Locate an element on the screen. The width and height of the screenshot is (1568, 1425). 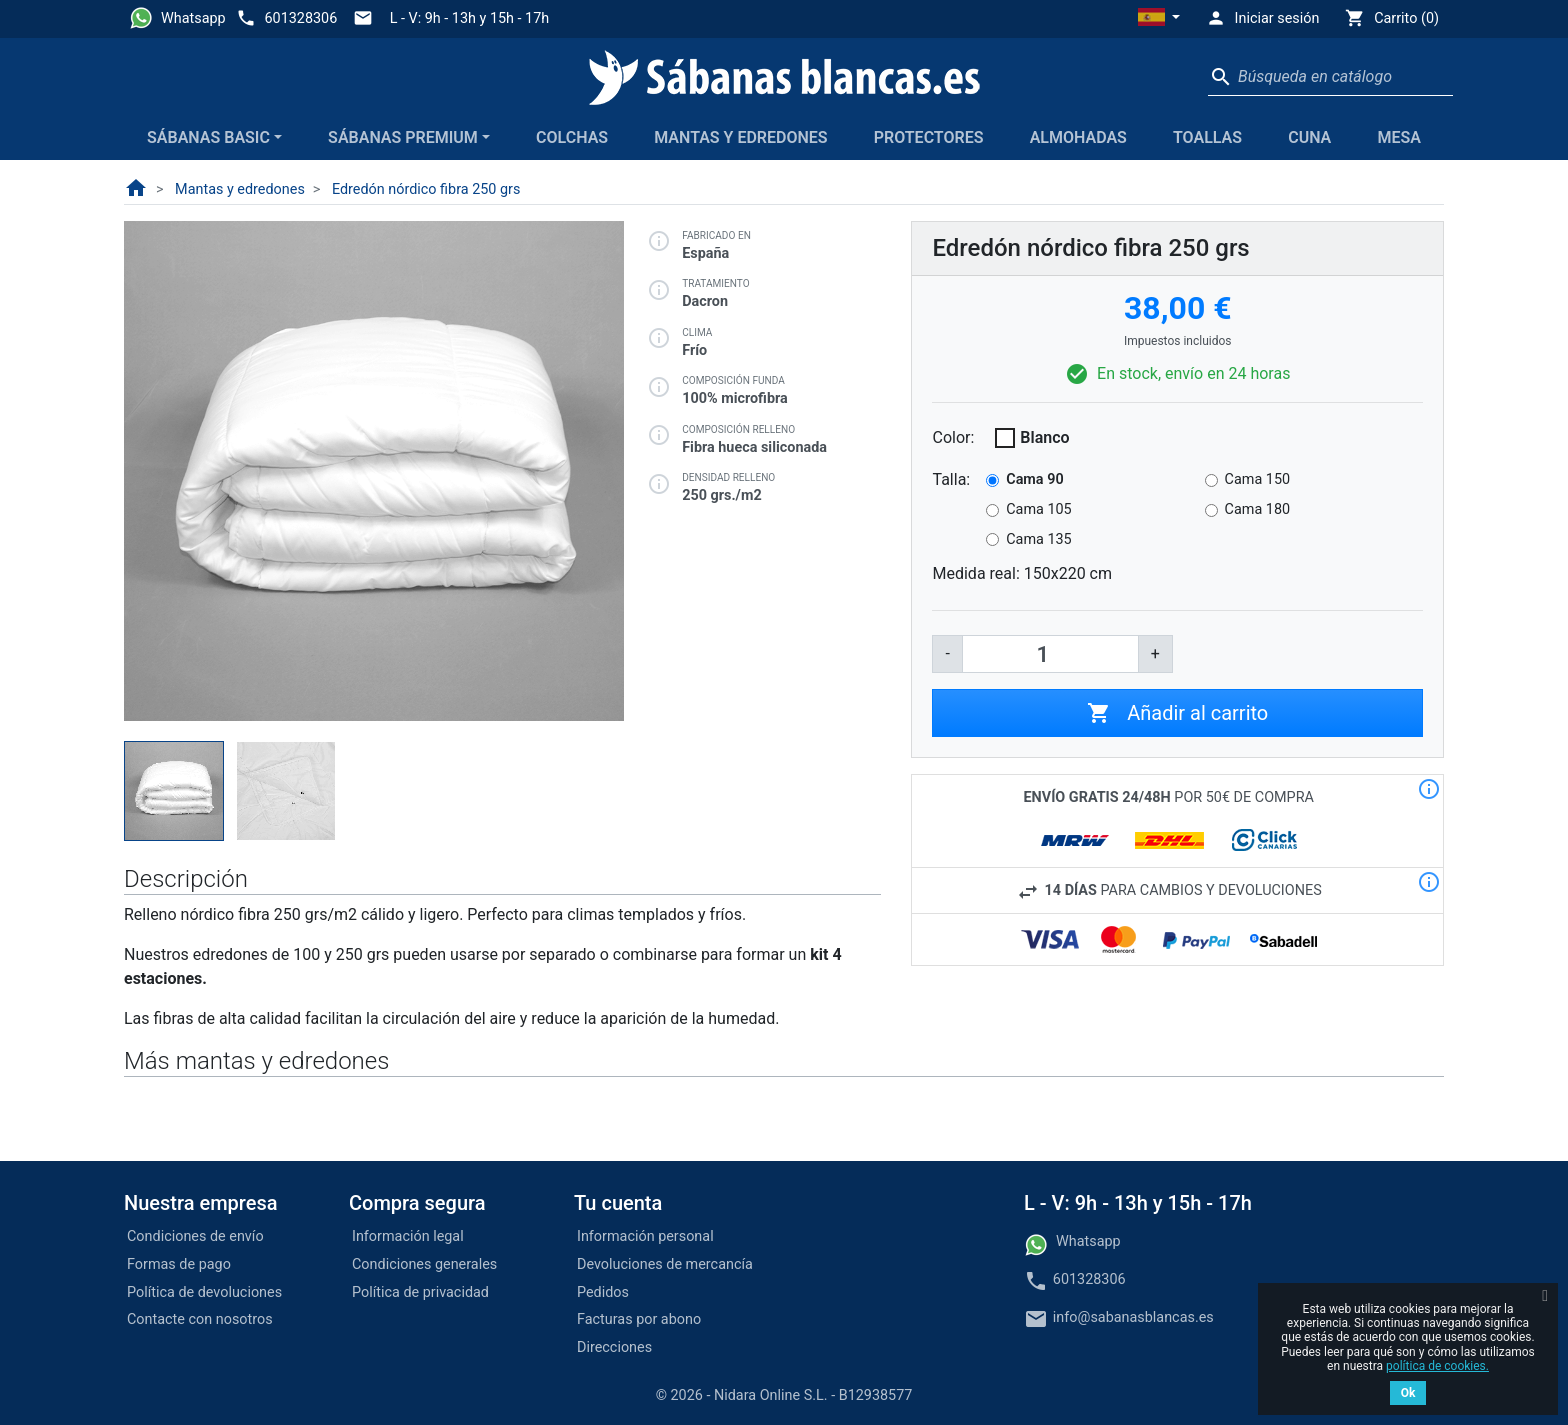
[button] is located at coordinates (1159, 19).